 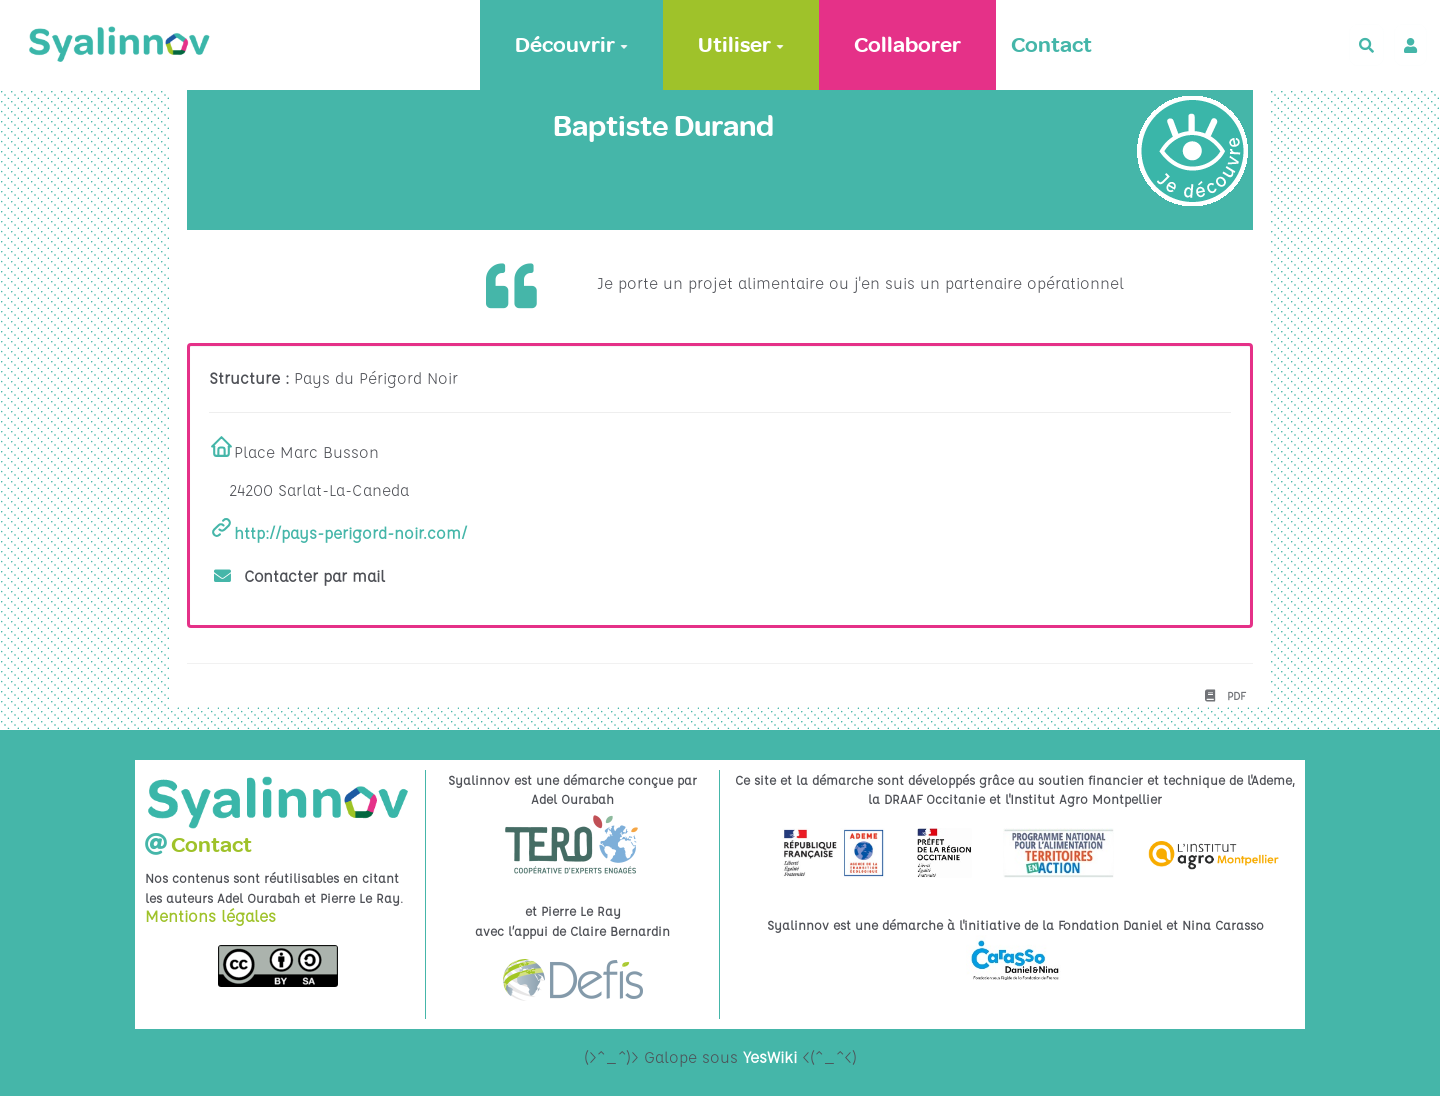 I want to click on YesWiki, so click(x=770, y=1057).